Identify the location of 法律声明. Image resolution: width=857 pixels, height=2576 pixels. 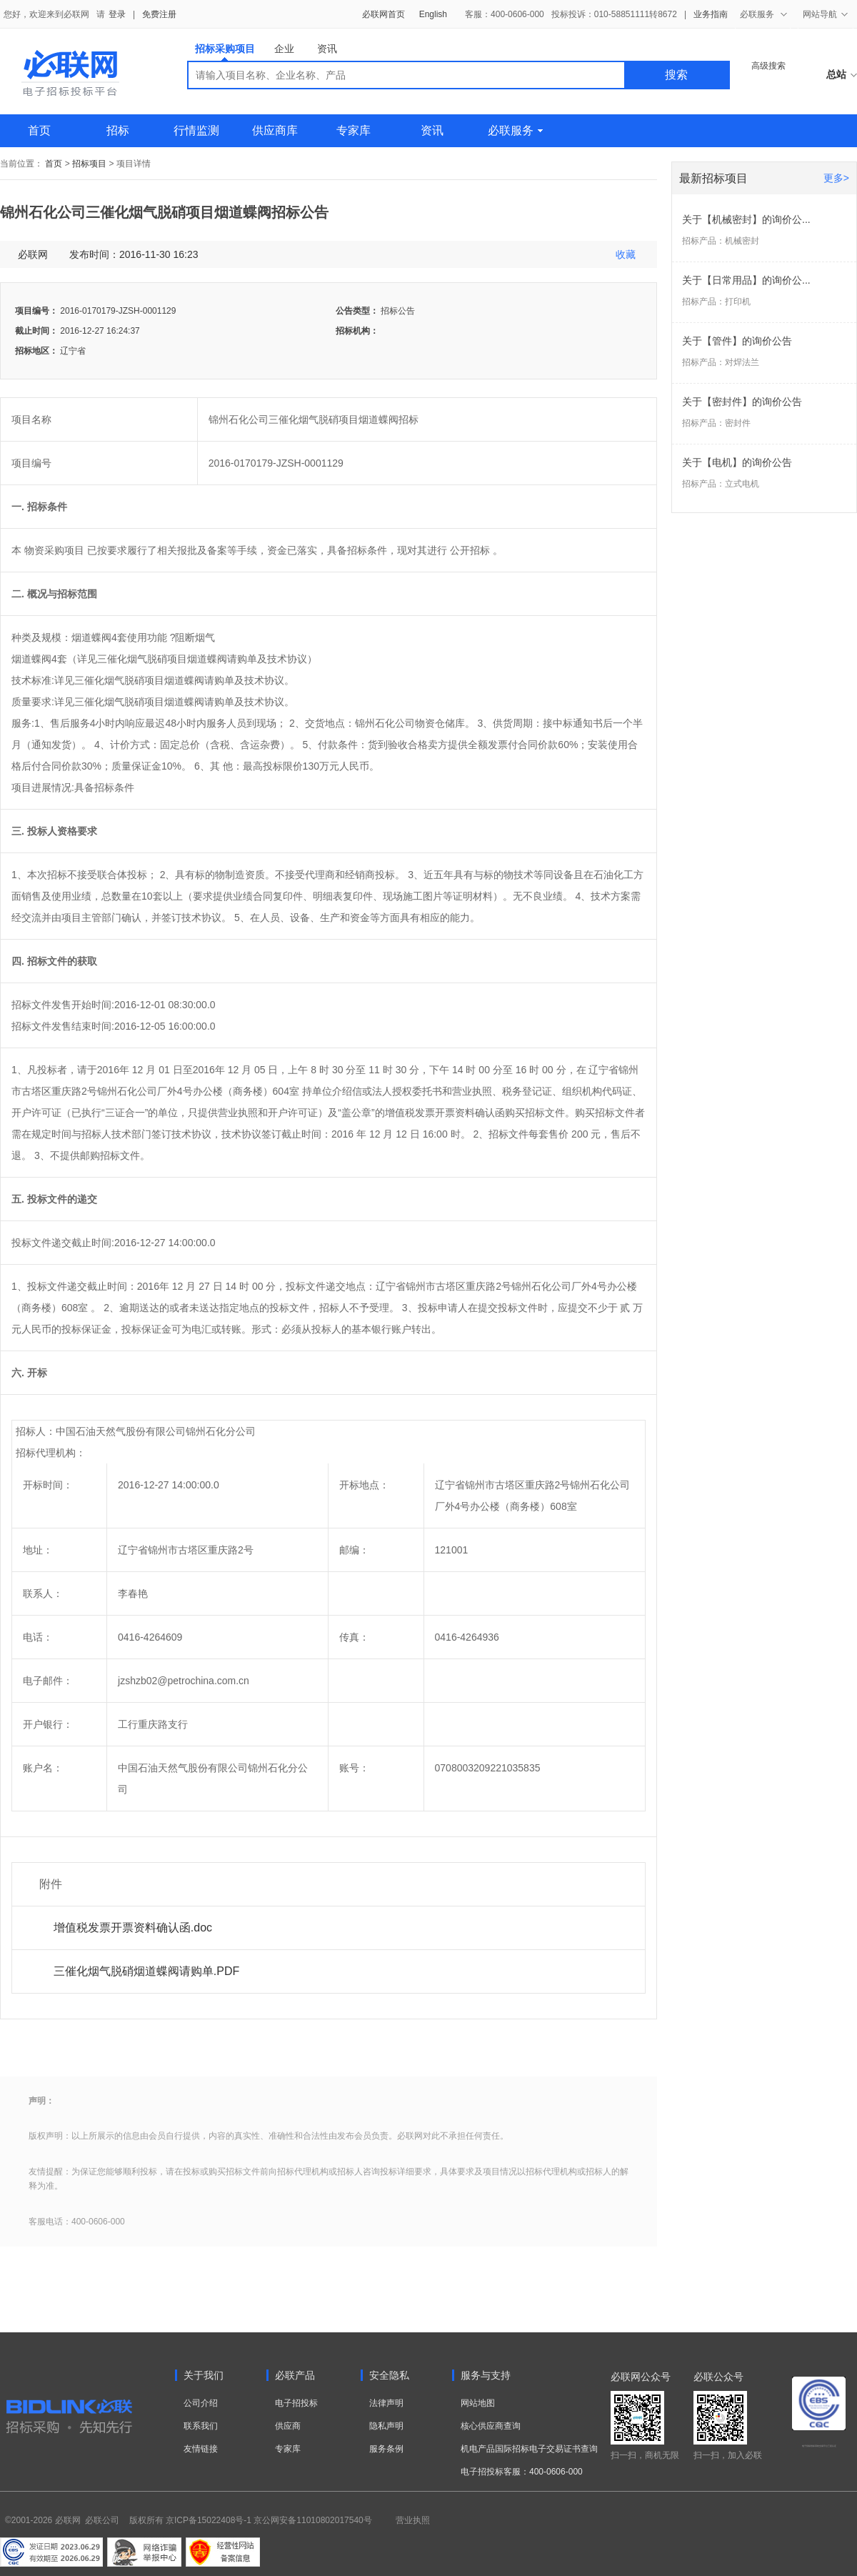
(386, 2403).